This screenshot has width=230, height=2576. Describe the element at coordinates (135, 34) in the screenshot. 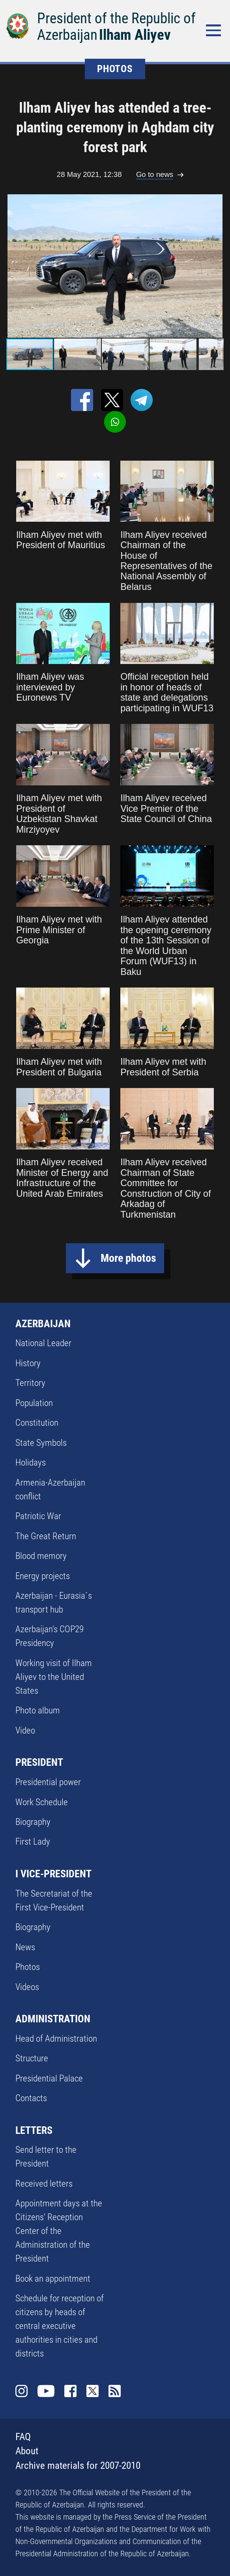

I see `Ilham Aliyev` at that location.